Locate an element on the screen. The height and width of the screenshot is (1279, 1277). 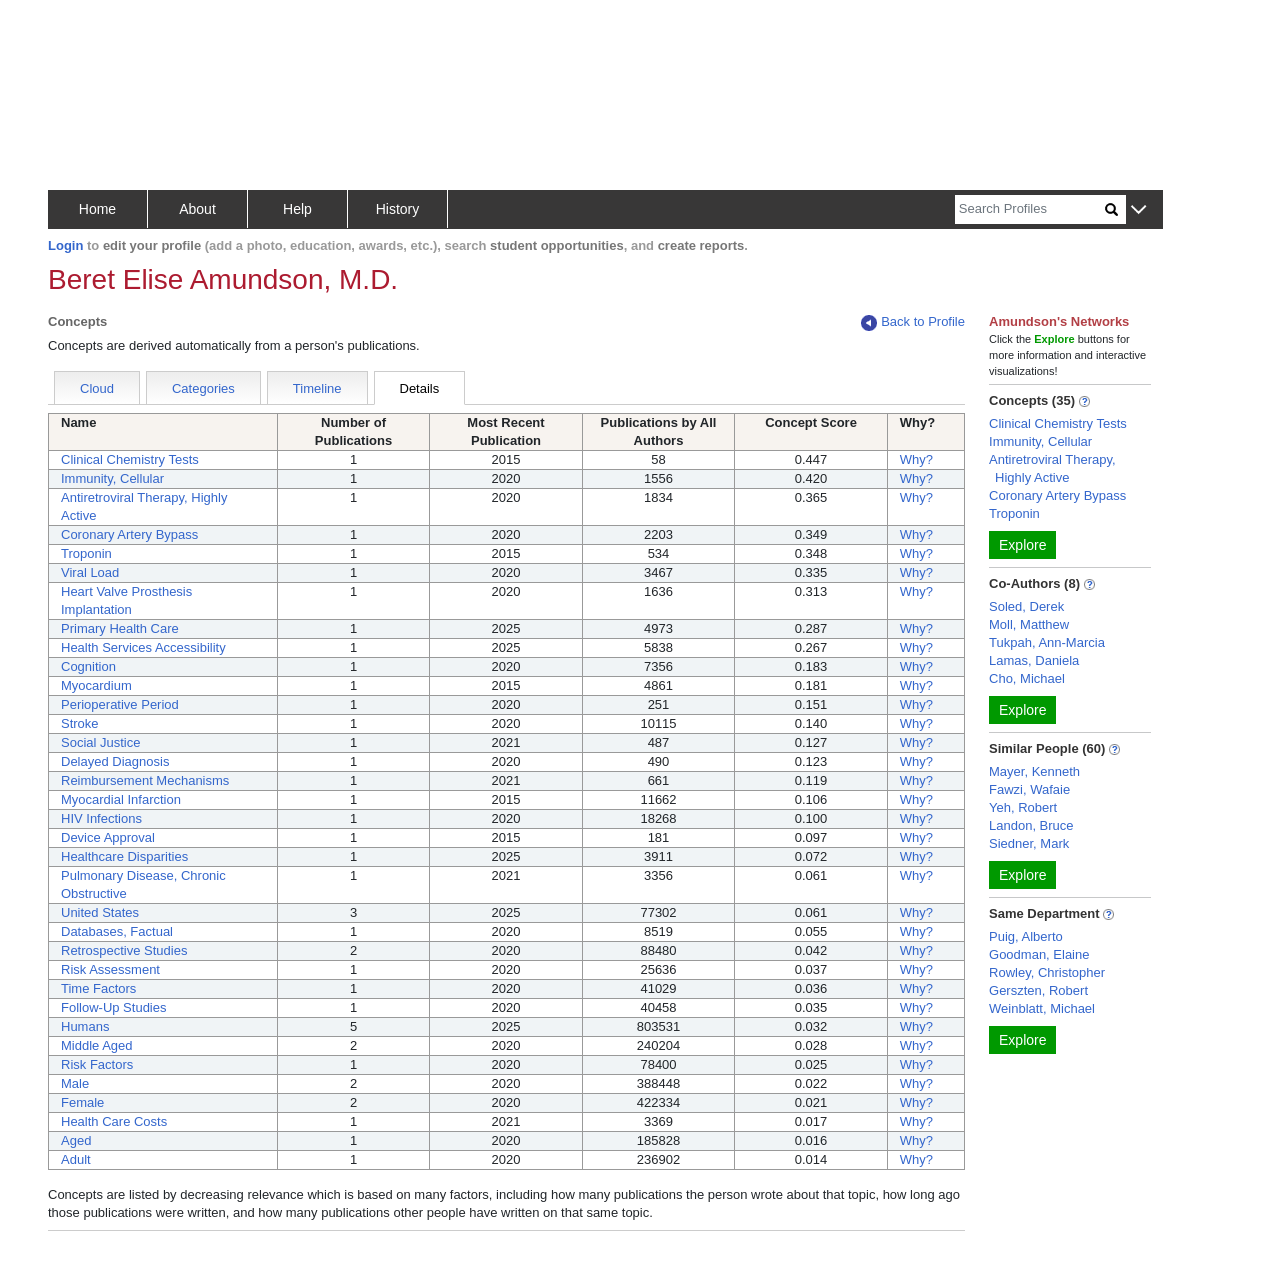
Adult is located at coordinates (76, 1159).